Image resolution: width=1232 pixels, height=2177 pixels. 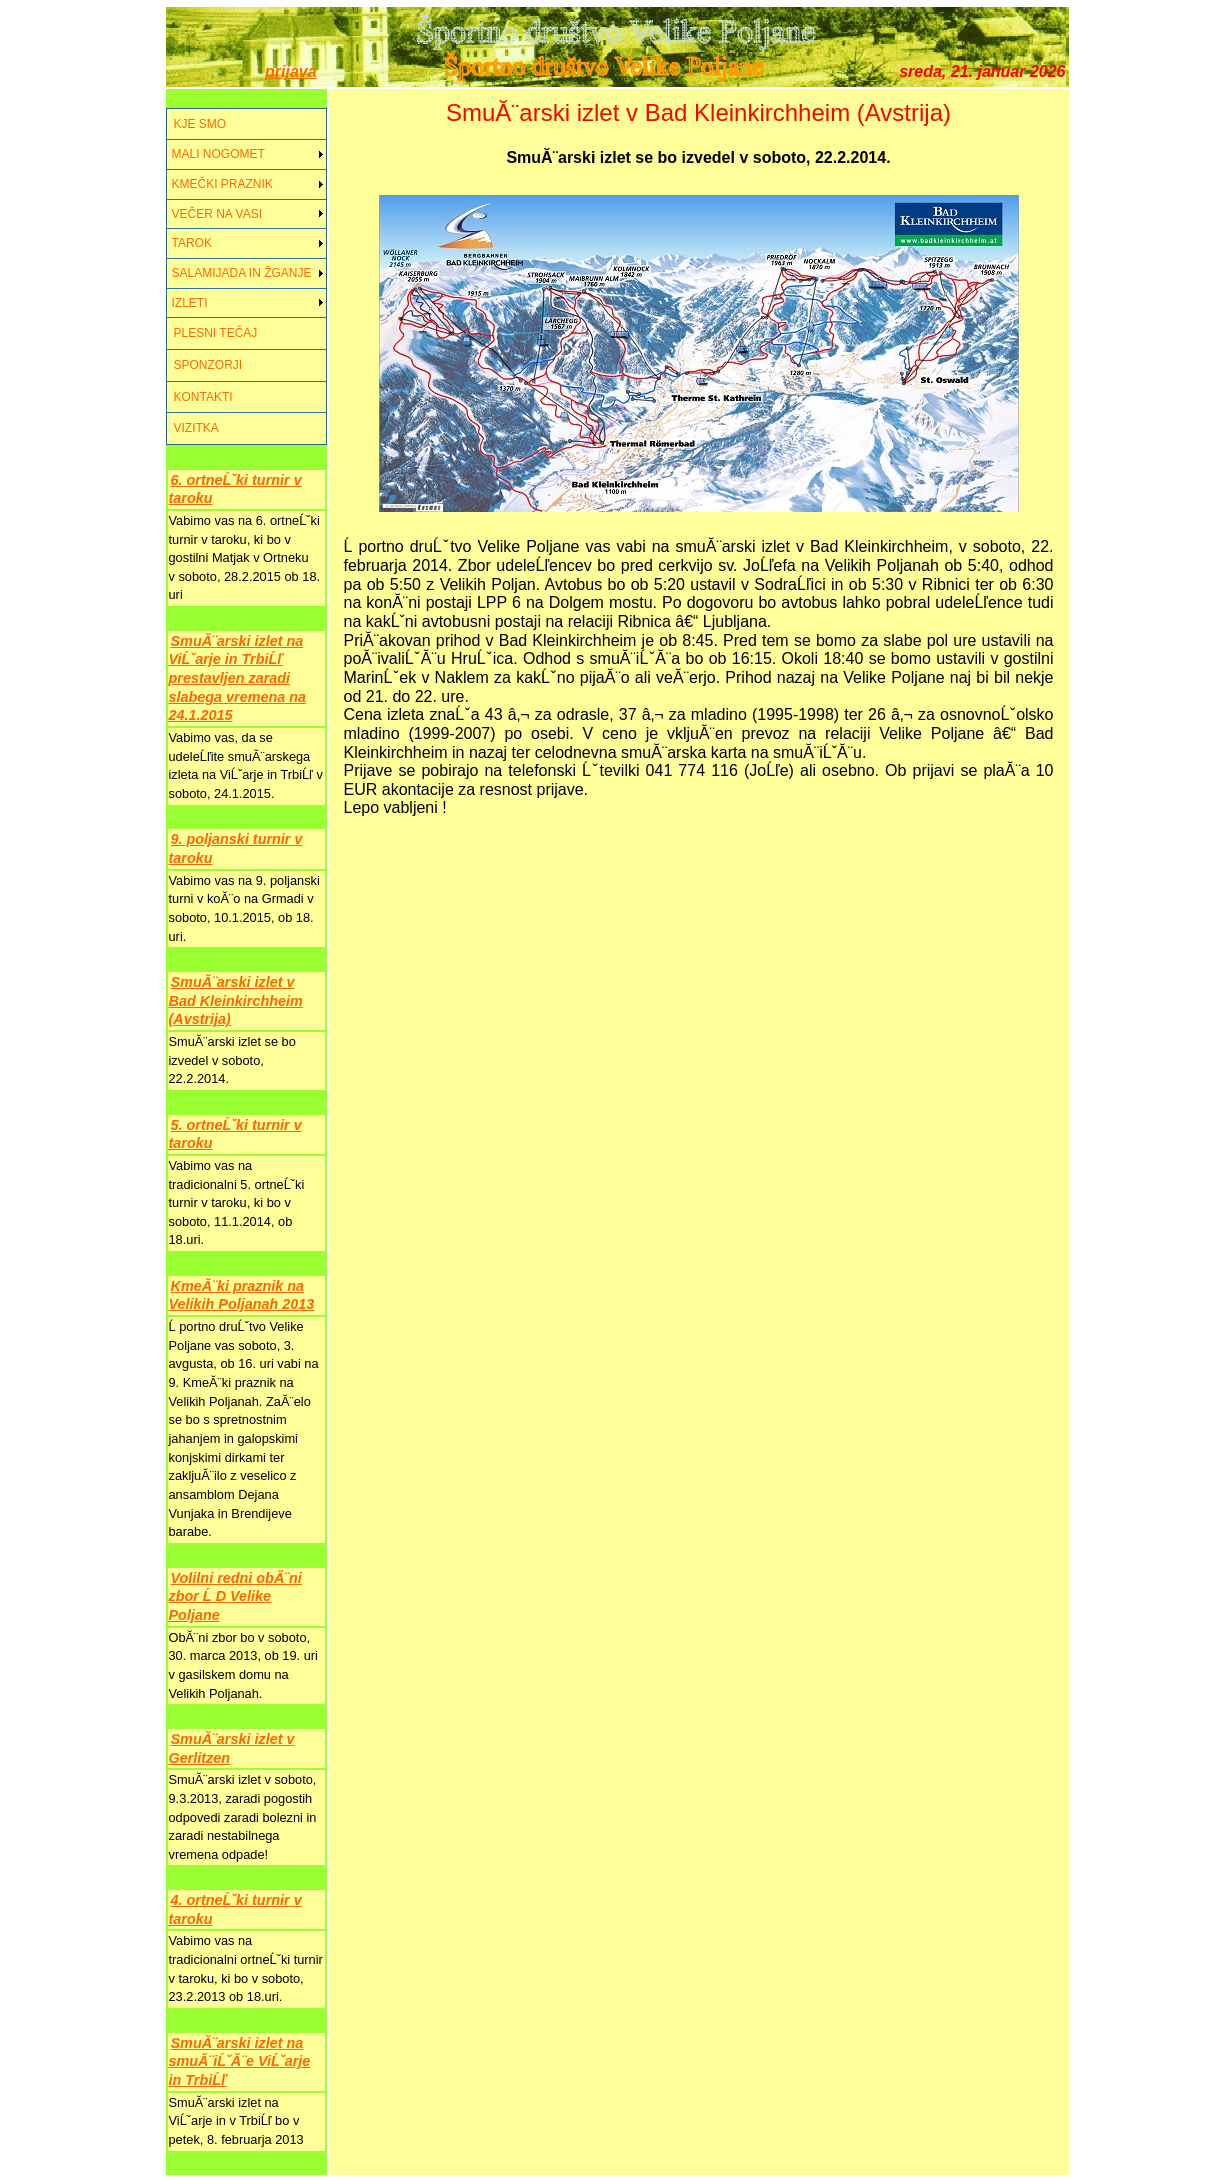 I want to click on 6. ortneĹˇki turnir v taroku, so click(x=235, y=489).